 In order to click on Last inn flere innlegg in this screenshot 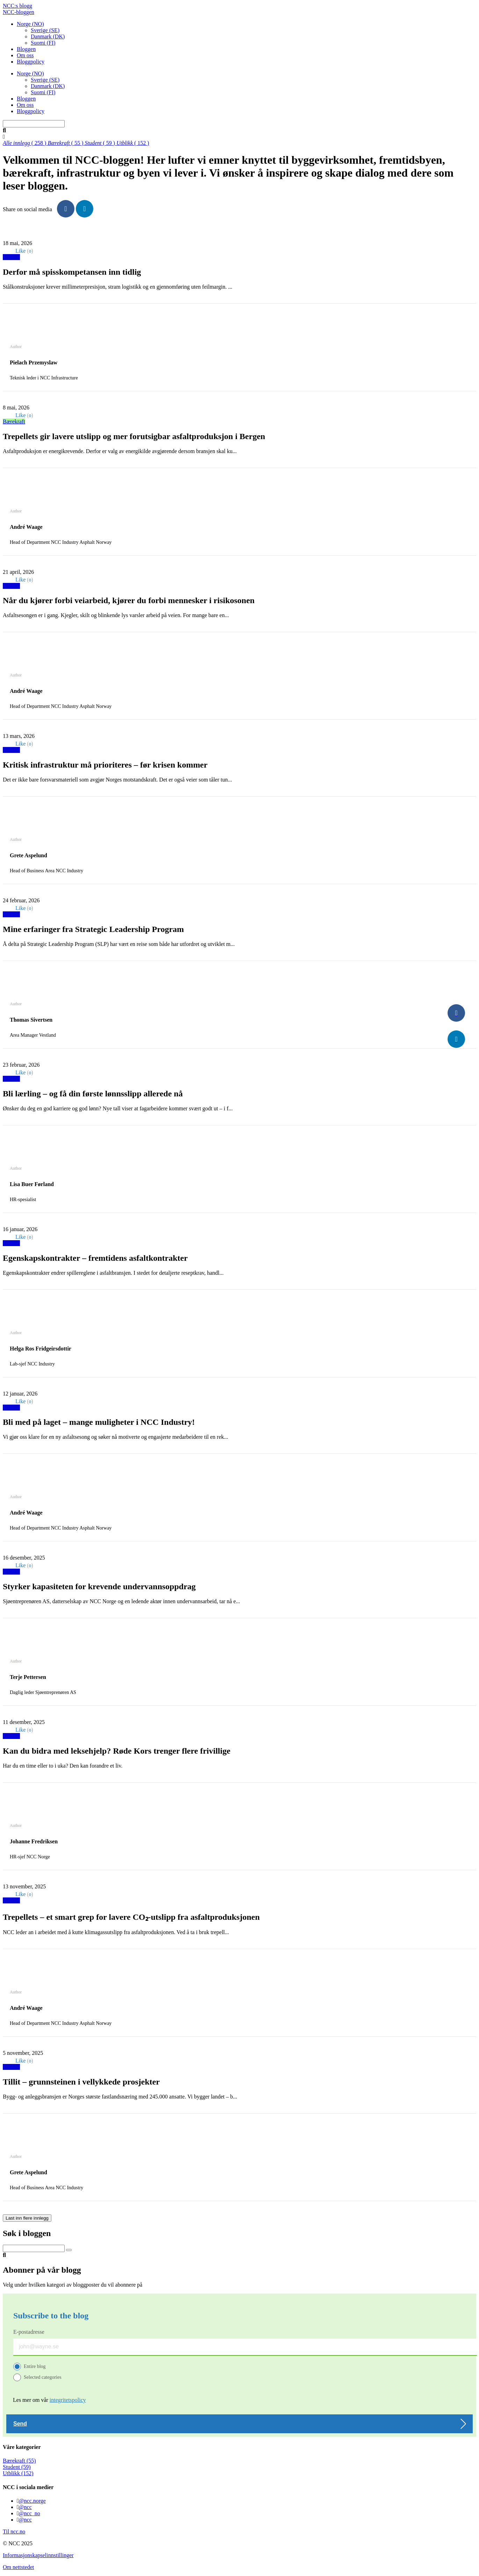, I will do `click(27, 2218)`.